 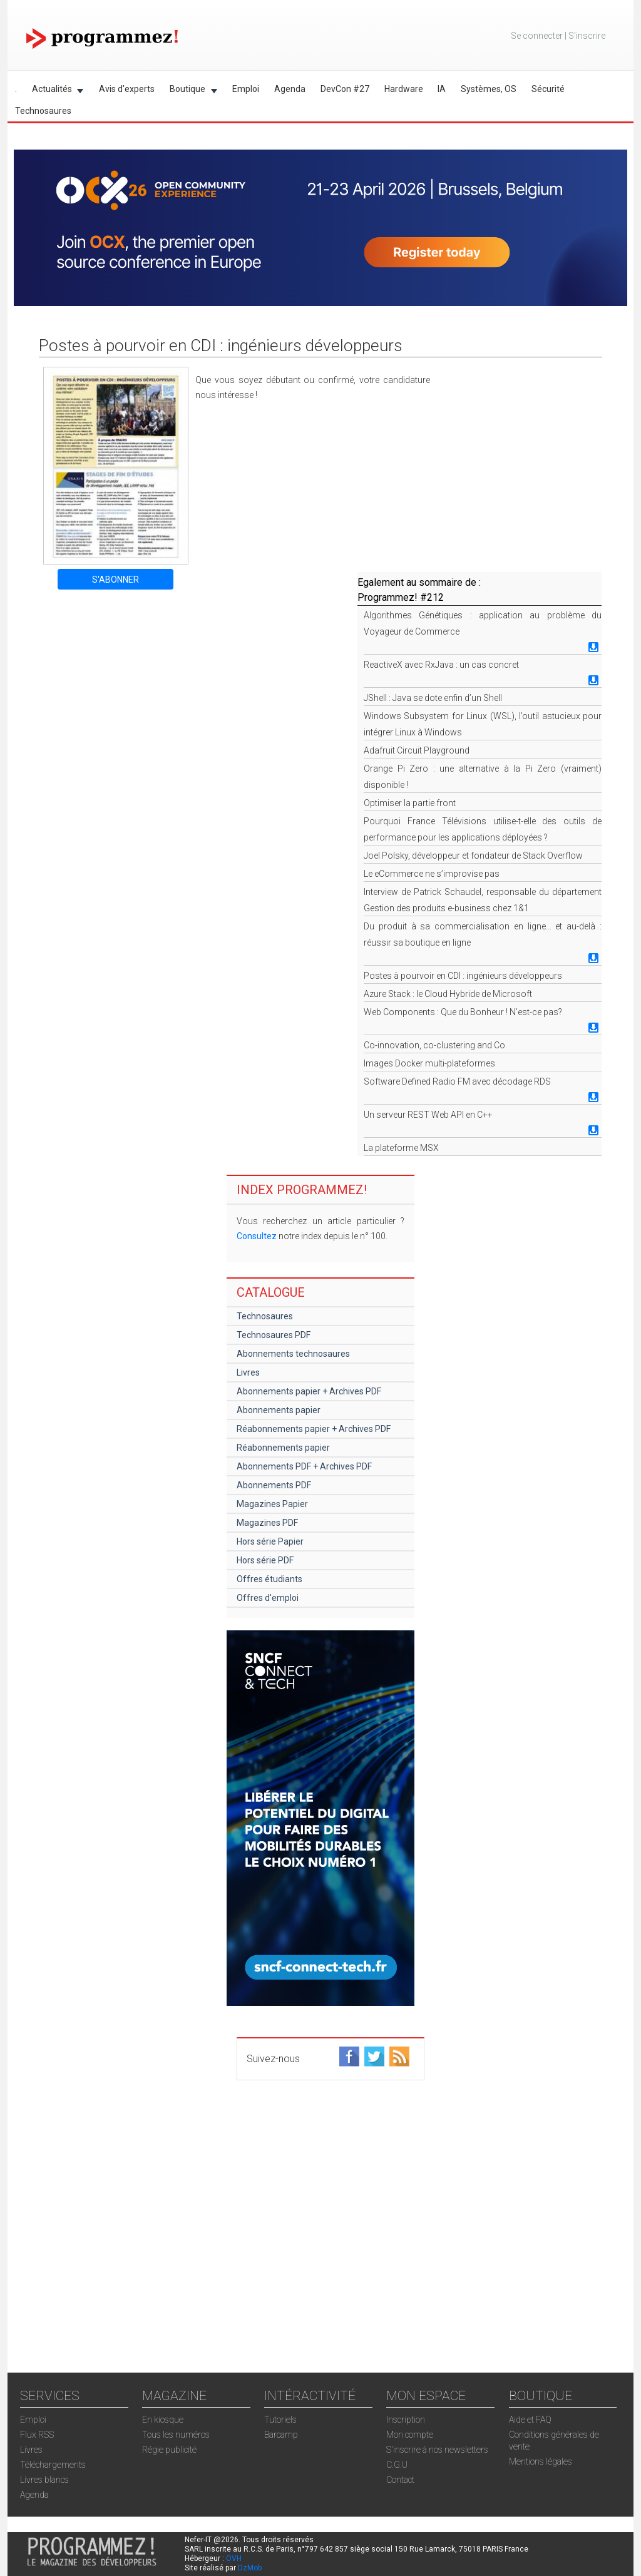 I want to click on Consultez, so click(x=257, y=1236).